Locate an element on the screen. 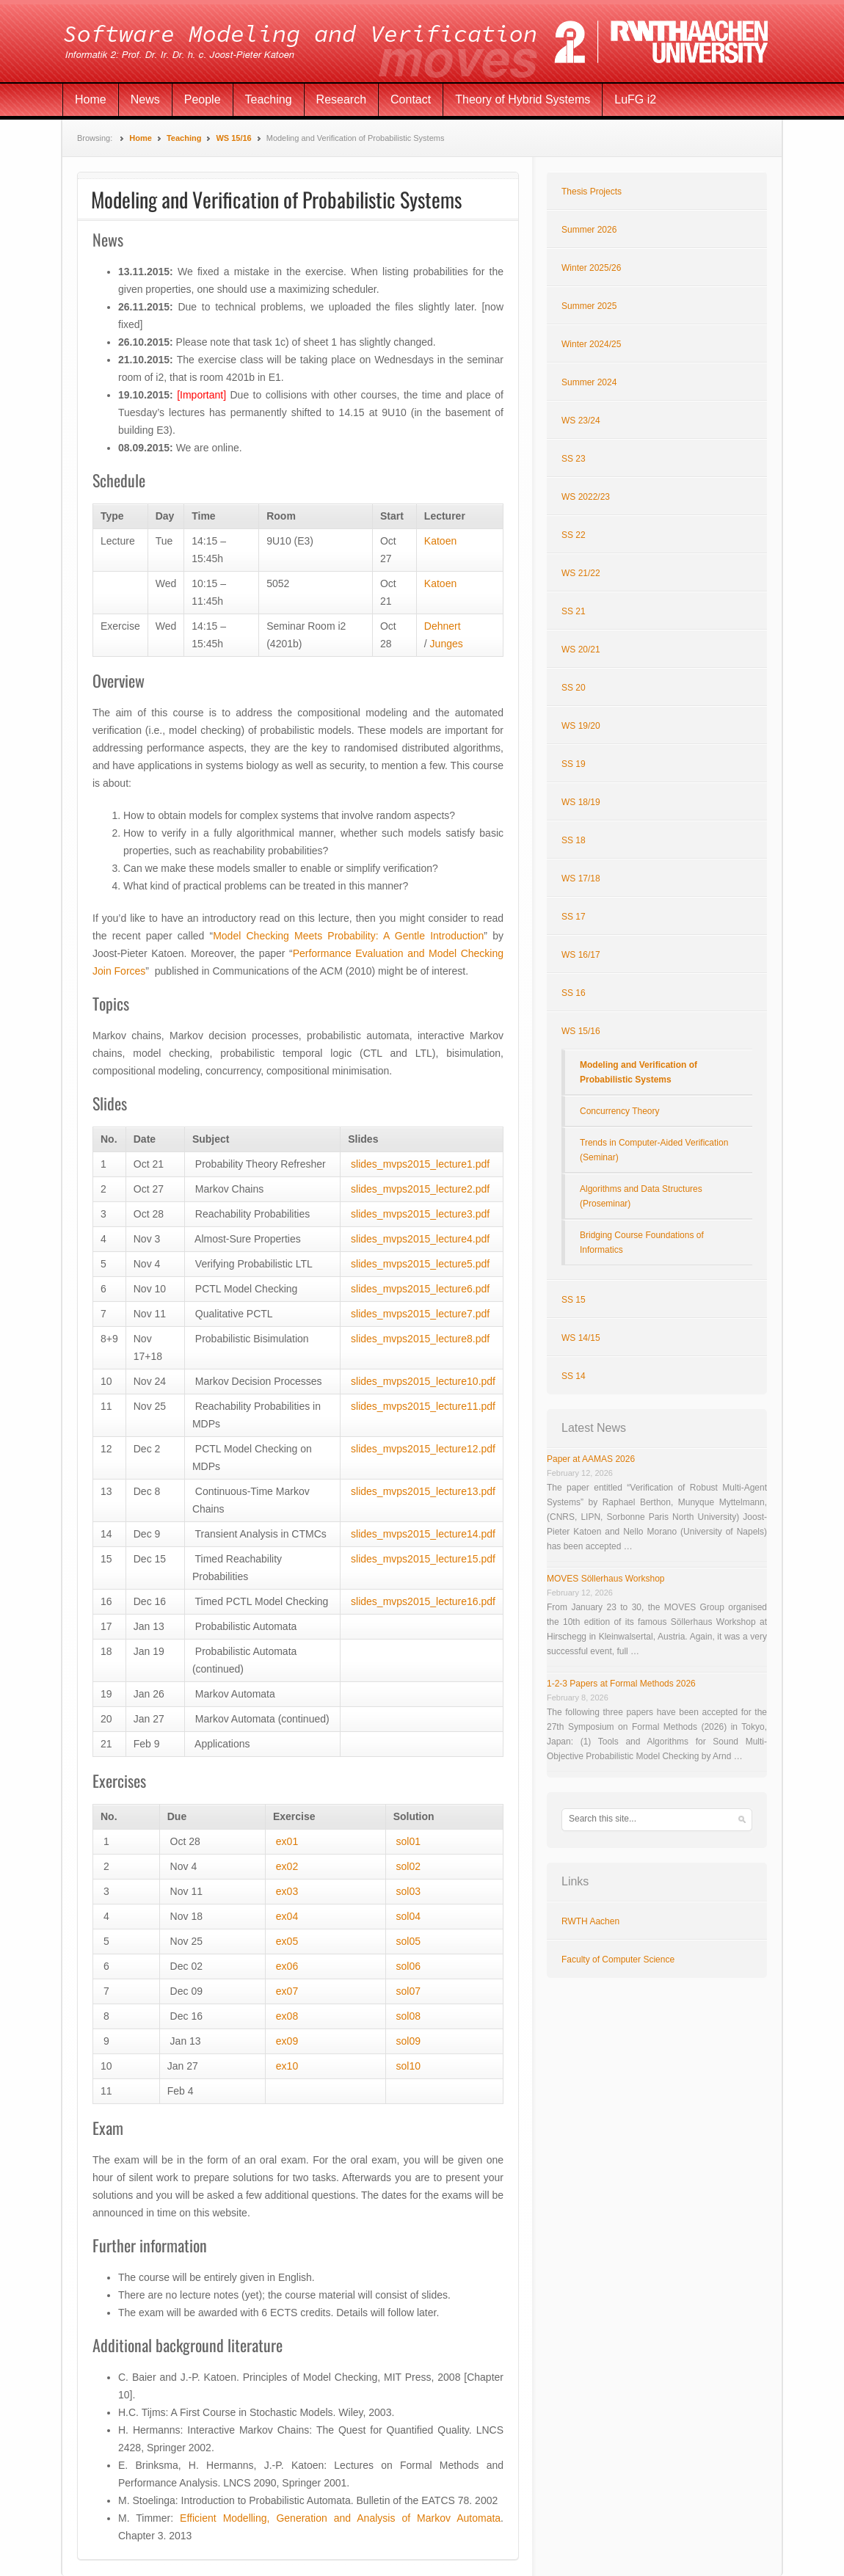 This screenshot has height=2576, width=844. slides_mvps2015_lecture7.pdf is located at coordinates (420, 1314).